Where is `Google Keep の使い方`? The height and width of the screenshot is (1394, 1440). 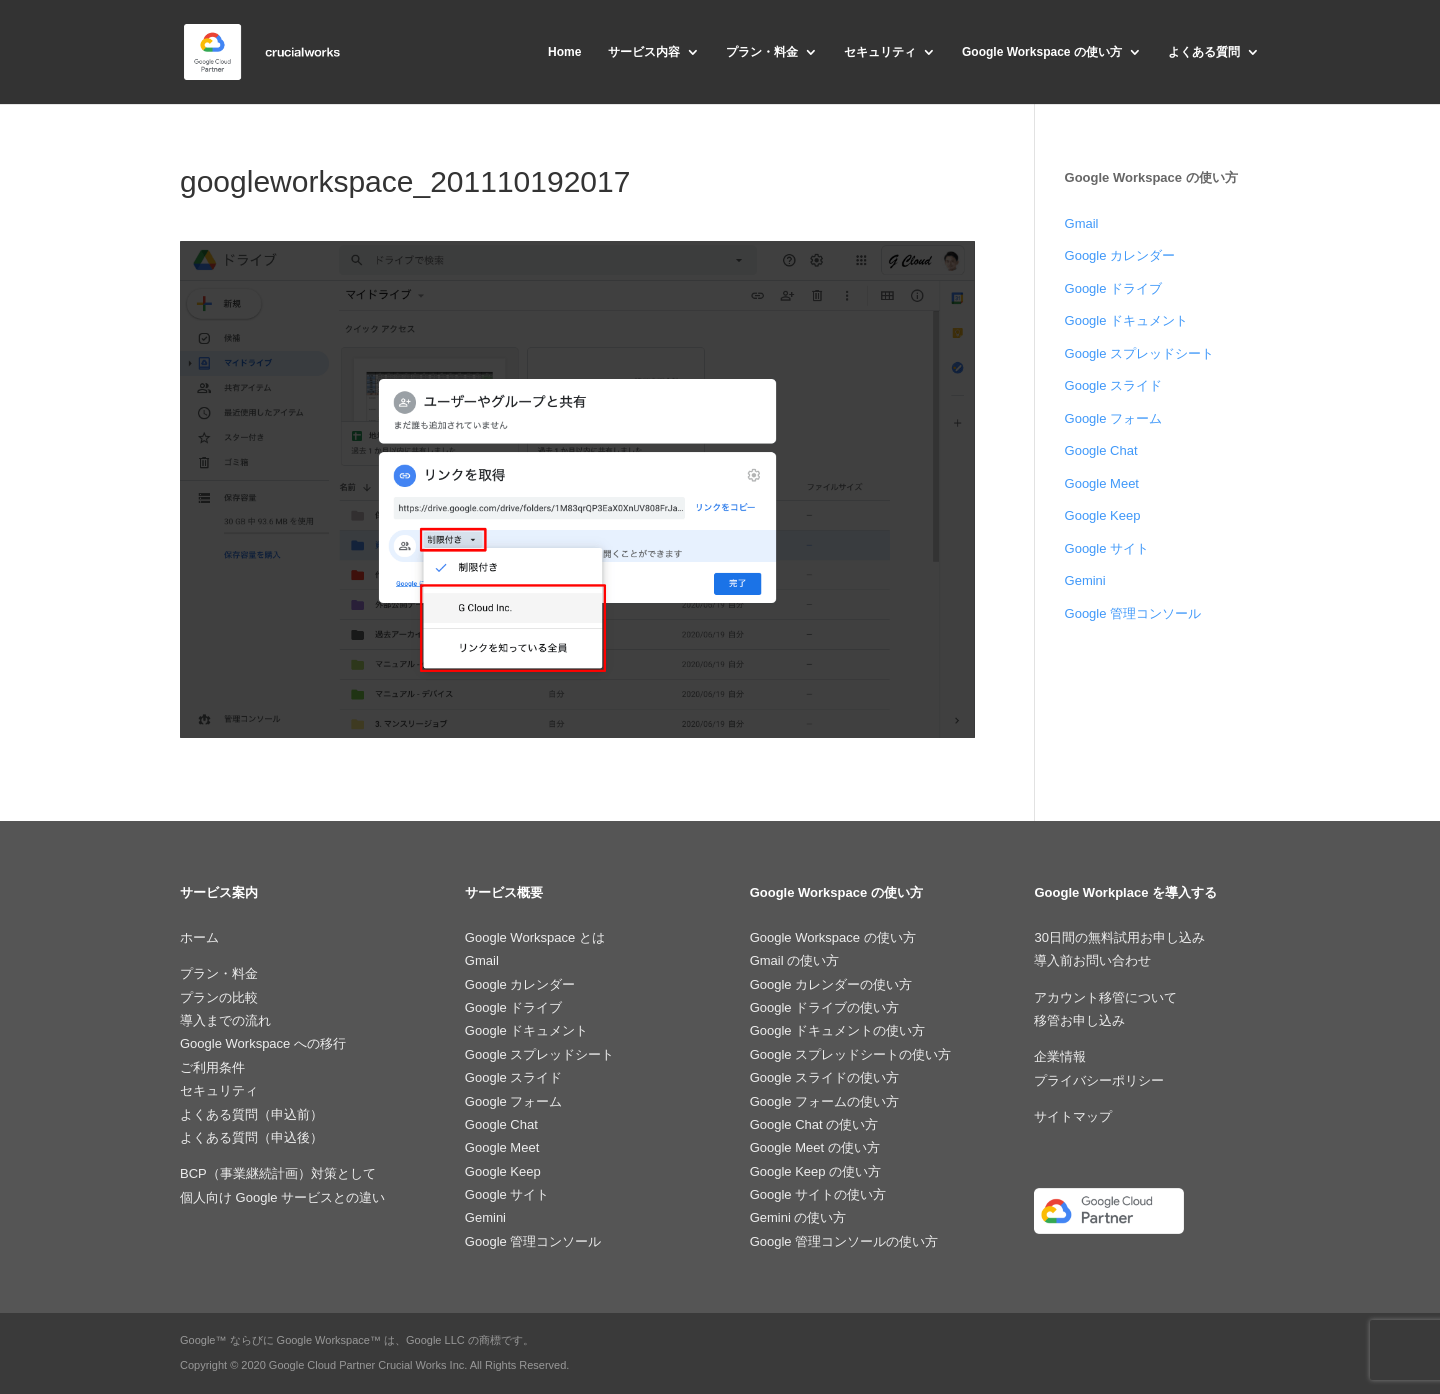
Google Keep の使い方 is located at coordinates (816, 1171).